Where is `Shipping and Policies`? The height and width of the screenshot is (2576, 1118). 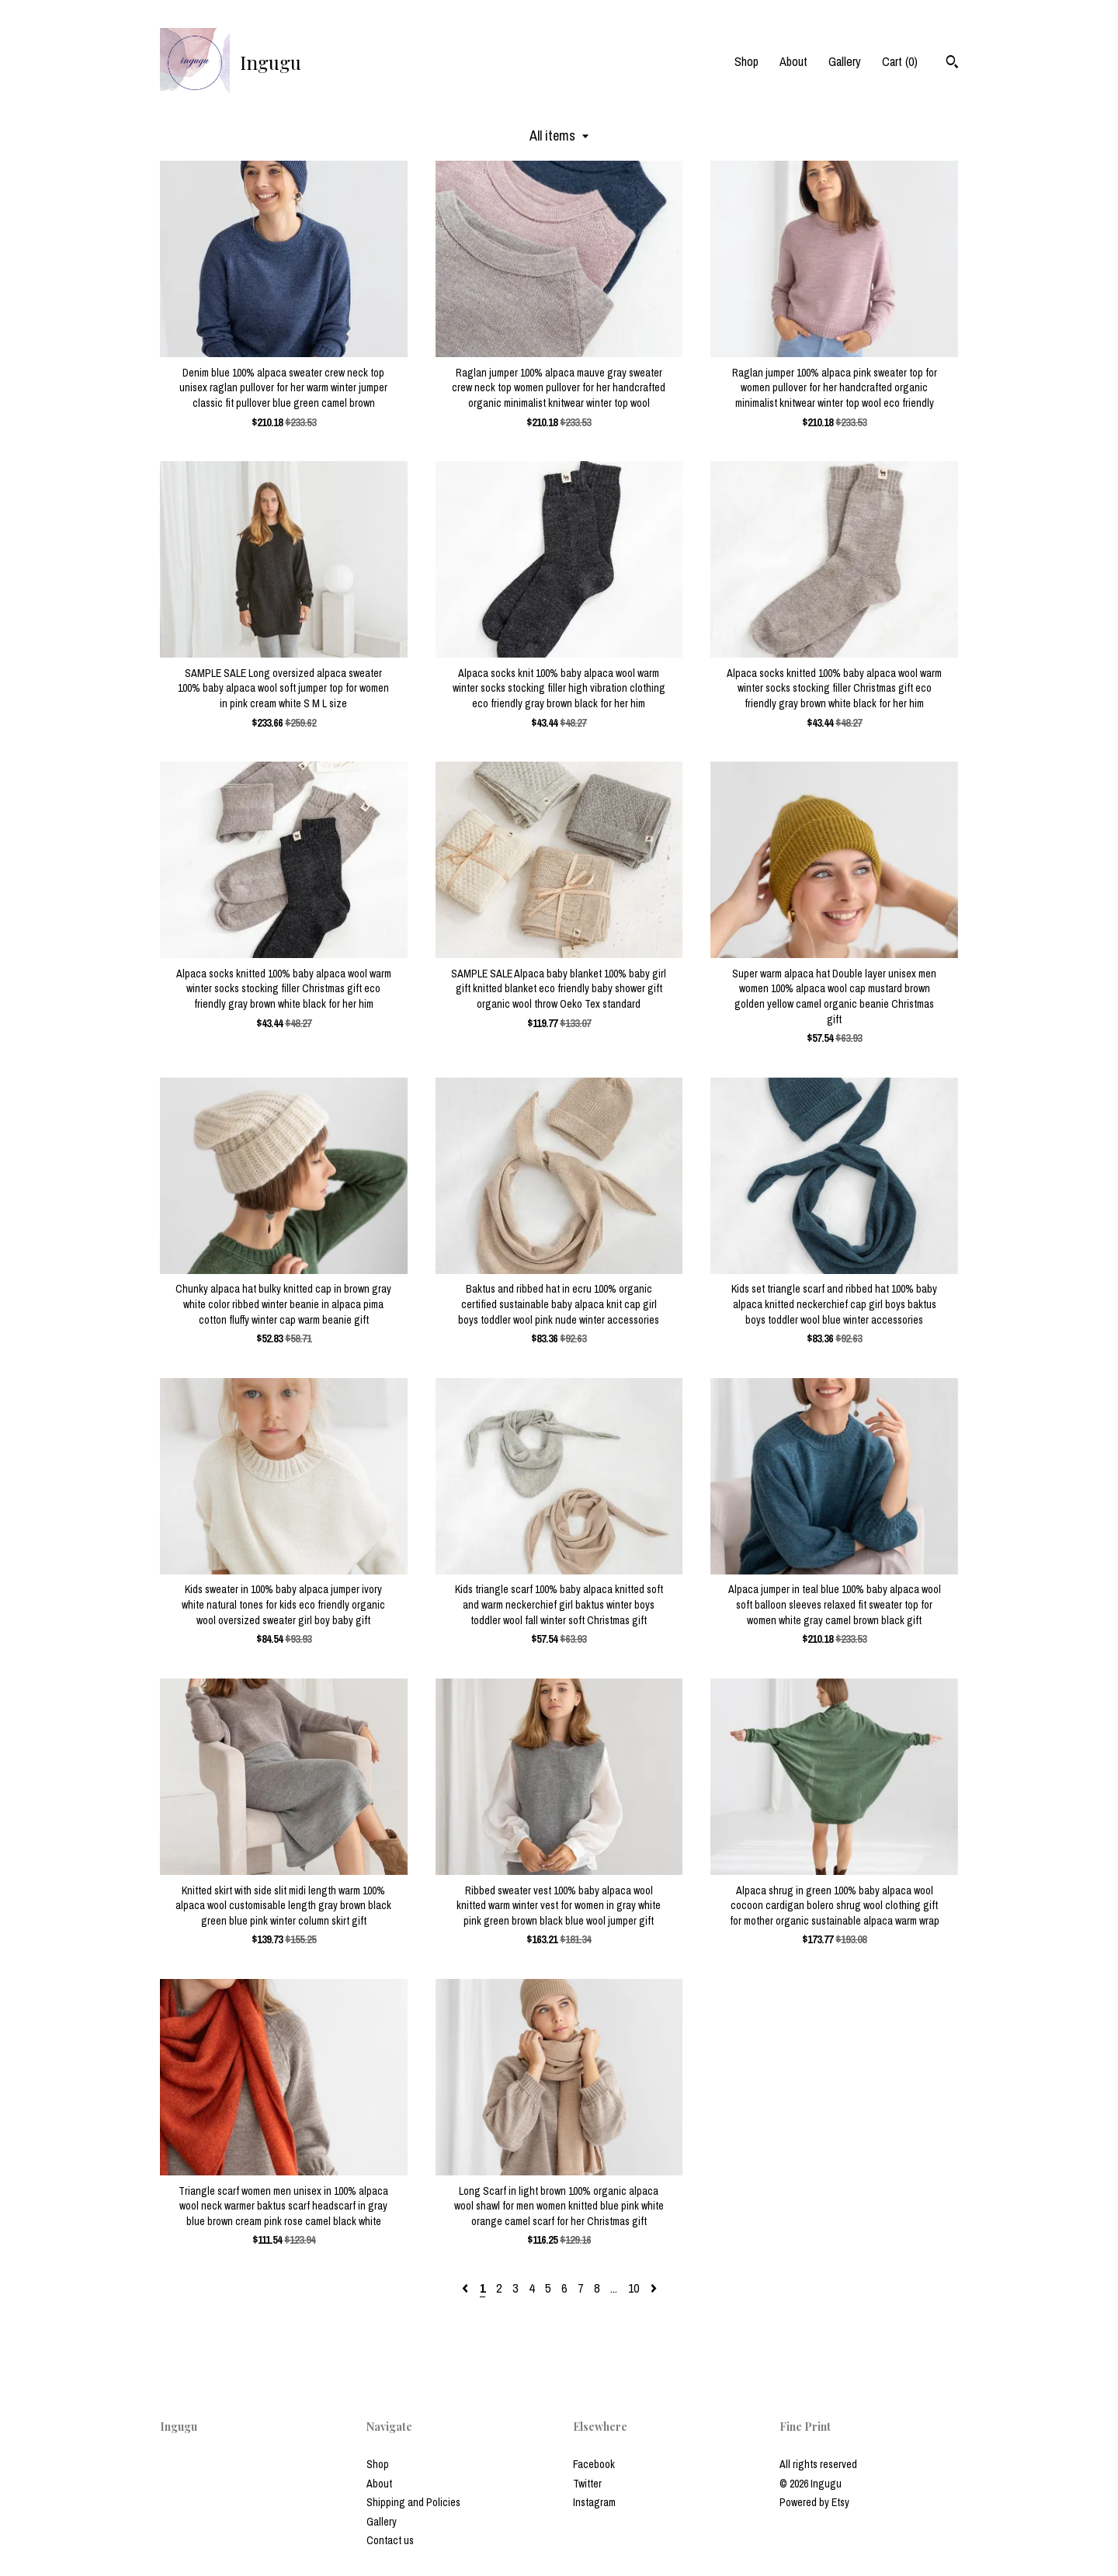
Shipping and Policies is located at coordinates (413, 2502).